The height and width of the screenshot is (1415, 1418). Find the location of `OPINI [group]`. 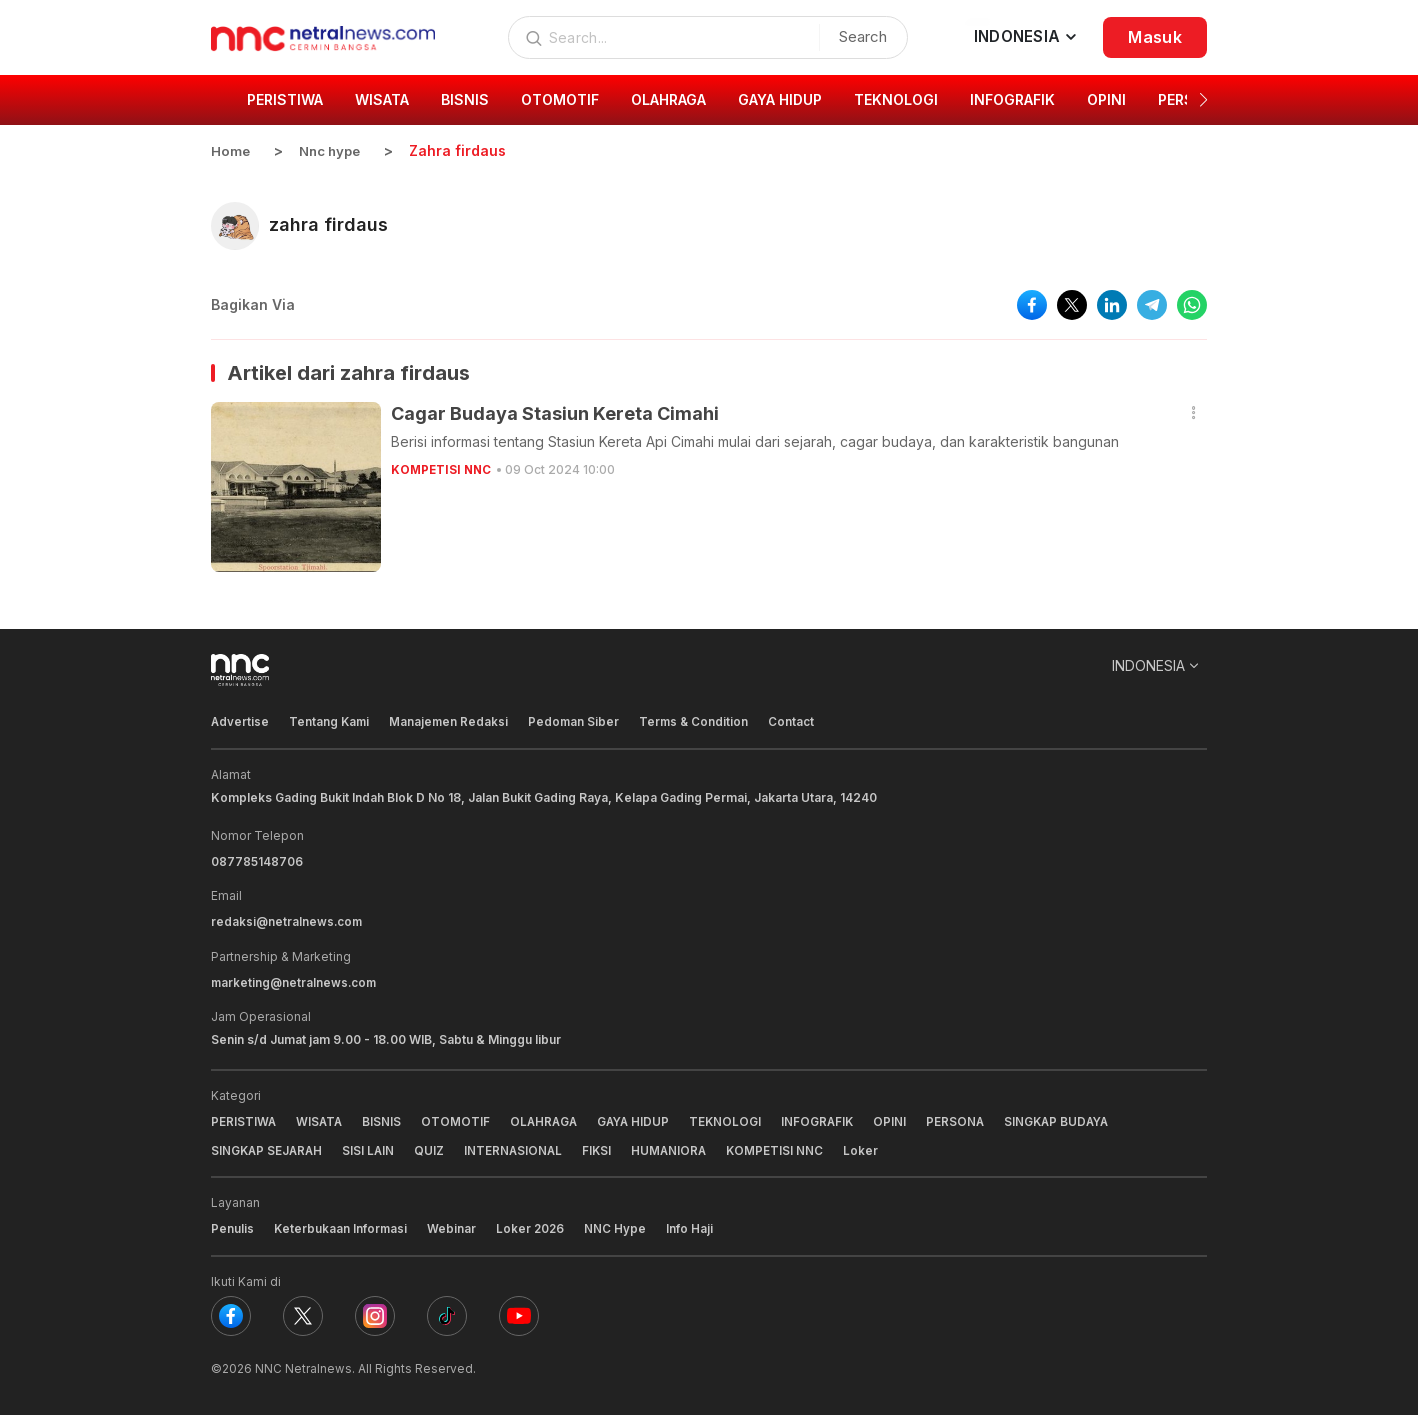

OPINI [group] is located at coordinates (1106, 99).